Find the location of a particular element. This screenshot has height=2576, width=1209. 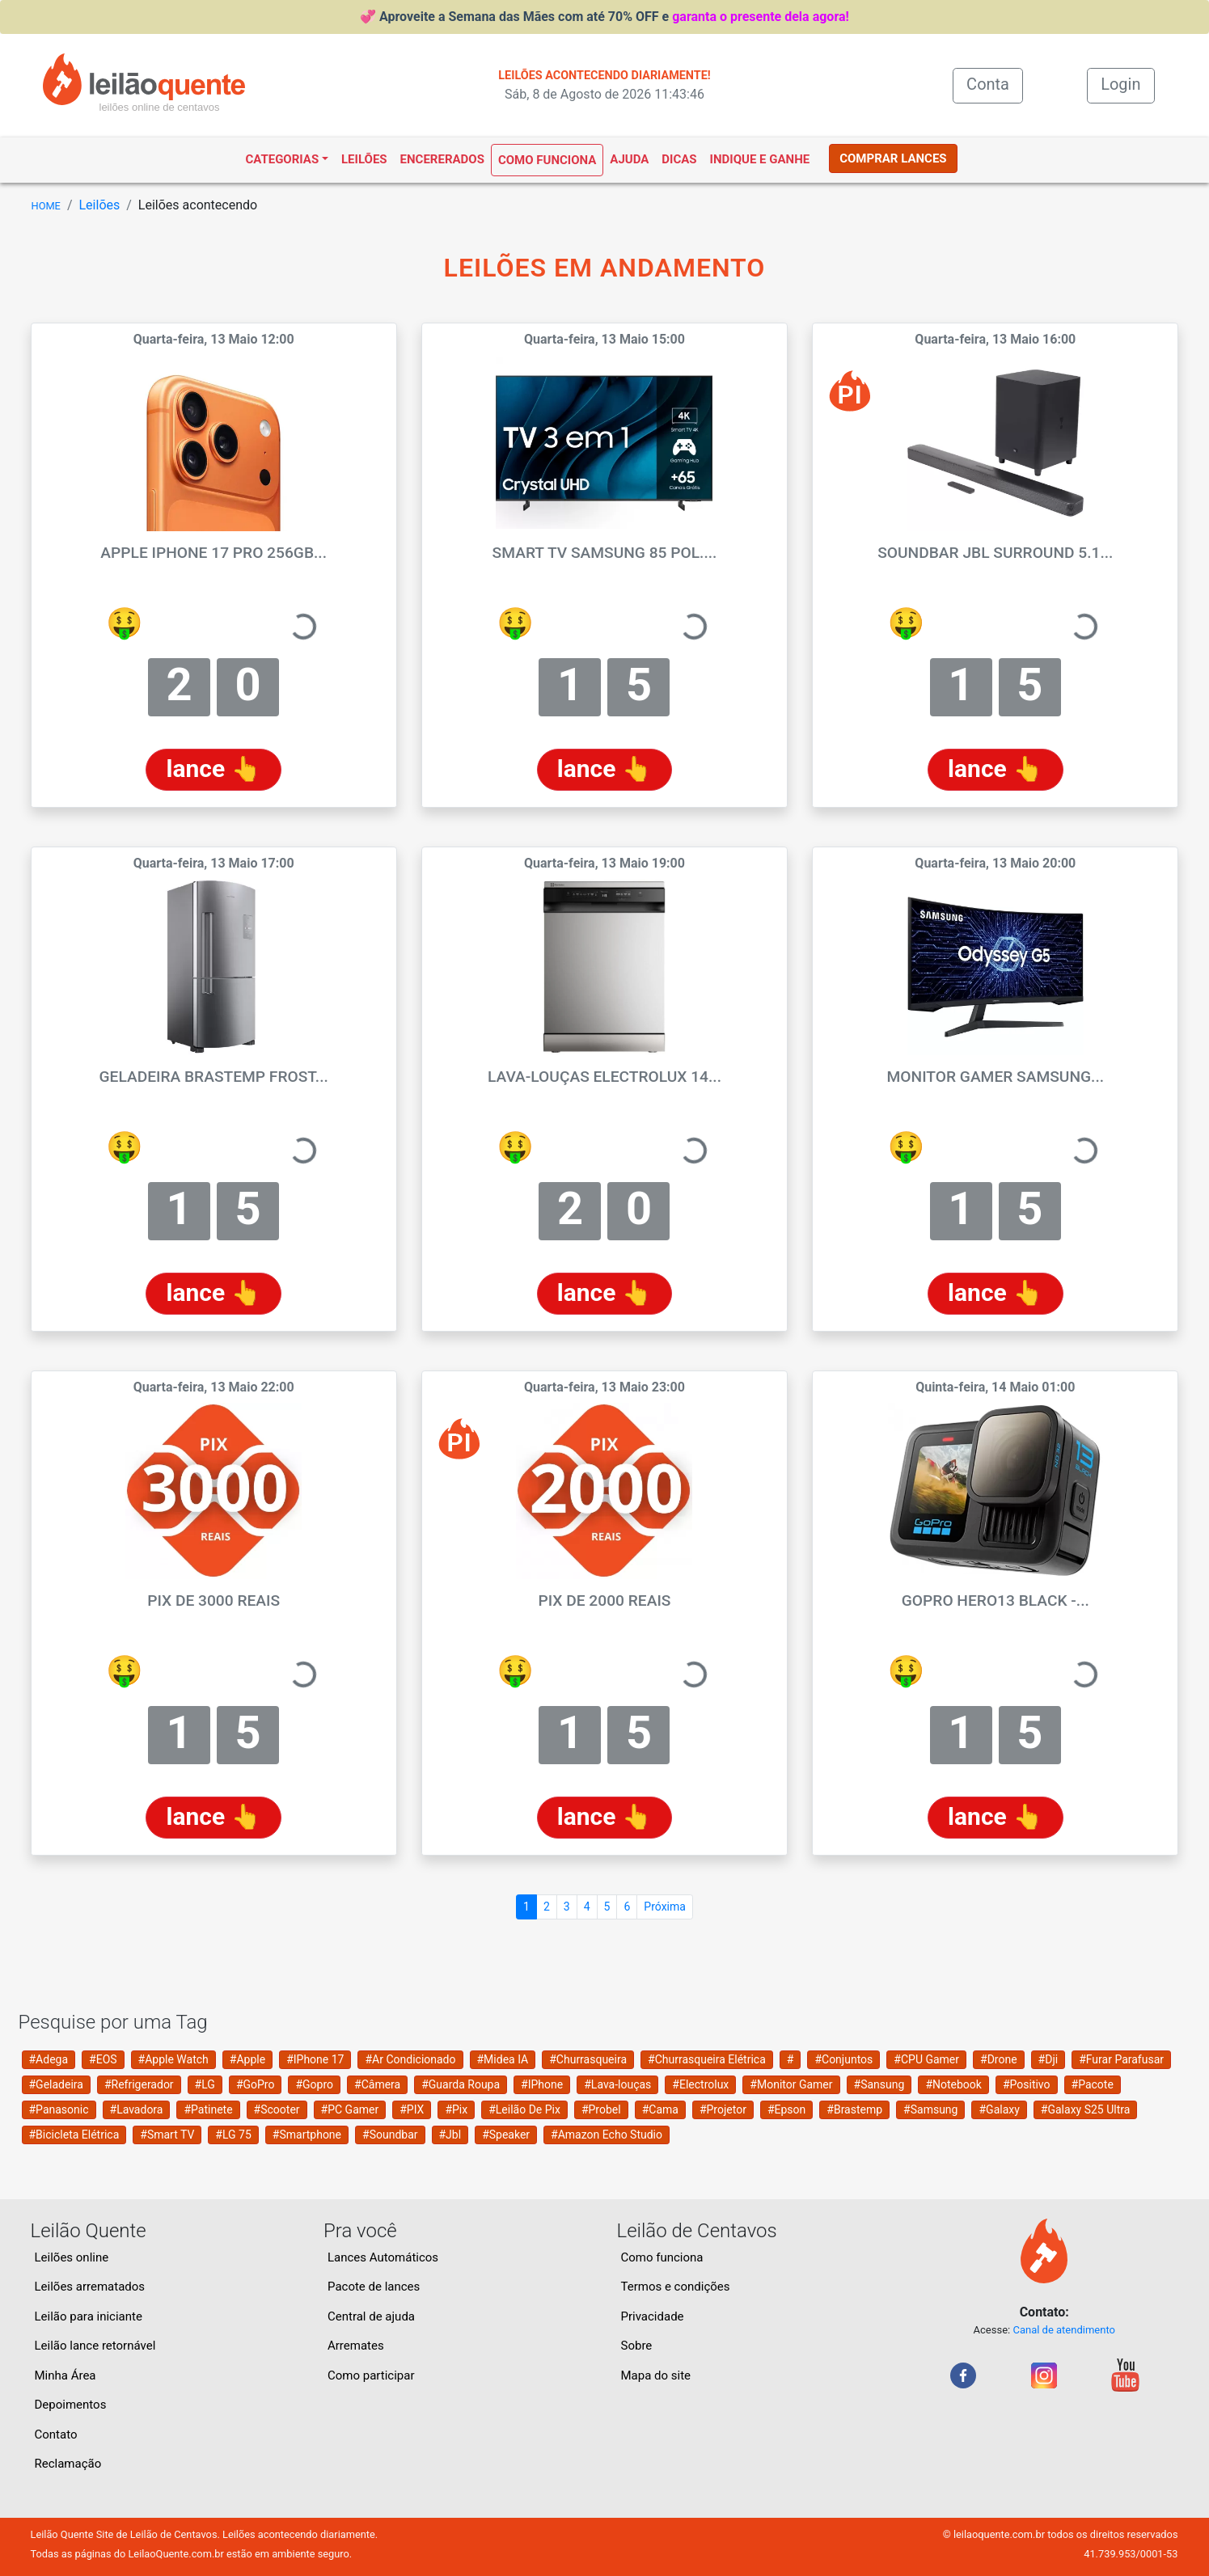

#Conjuntos is located at coordinates (843, 2059).